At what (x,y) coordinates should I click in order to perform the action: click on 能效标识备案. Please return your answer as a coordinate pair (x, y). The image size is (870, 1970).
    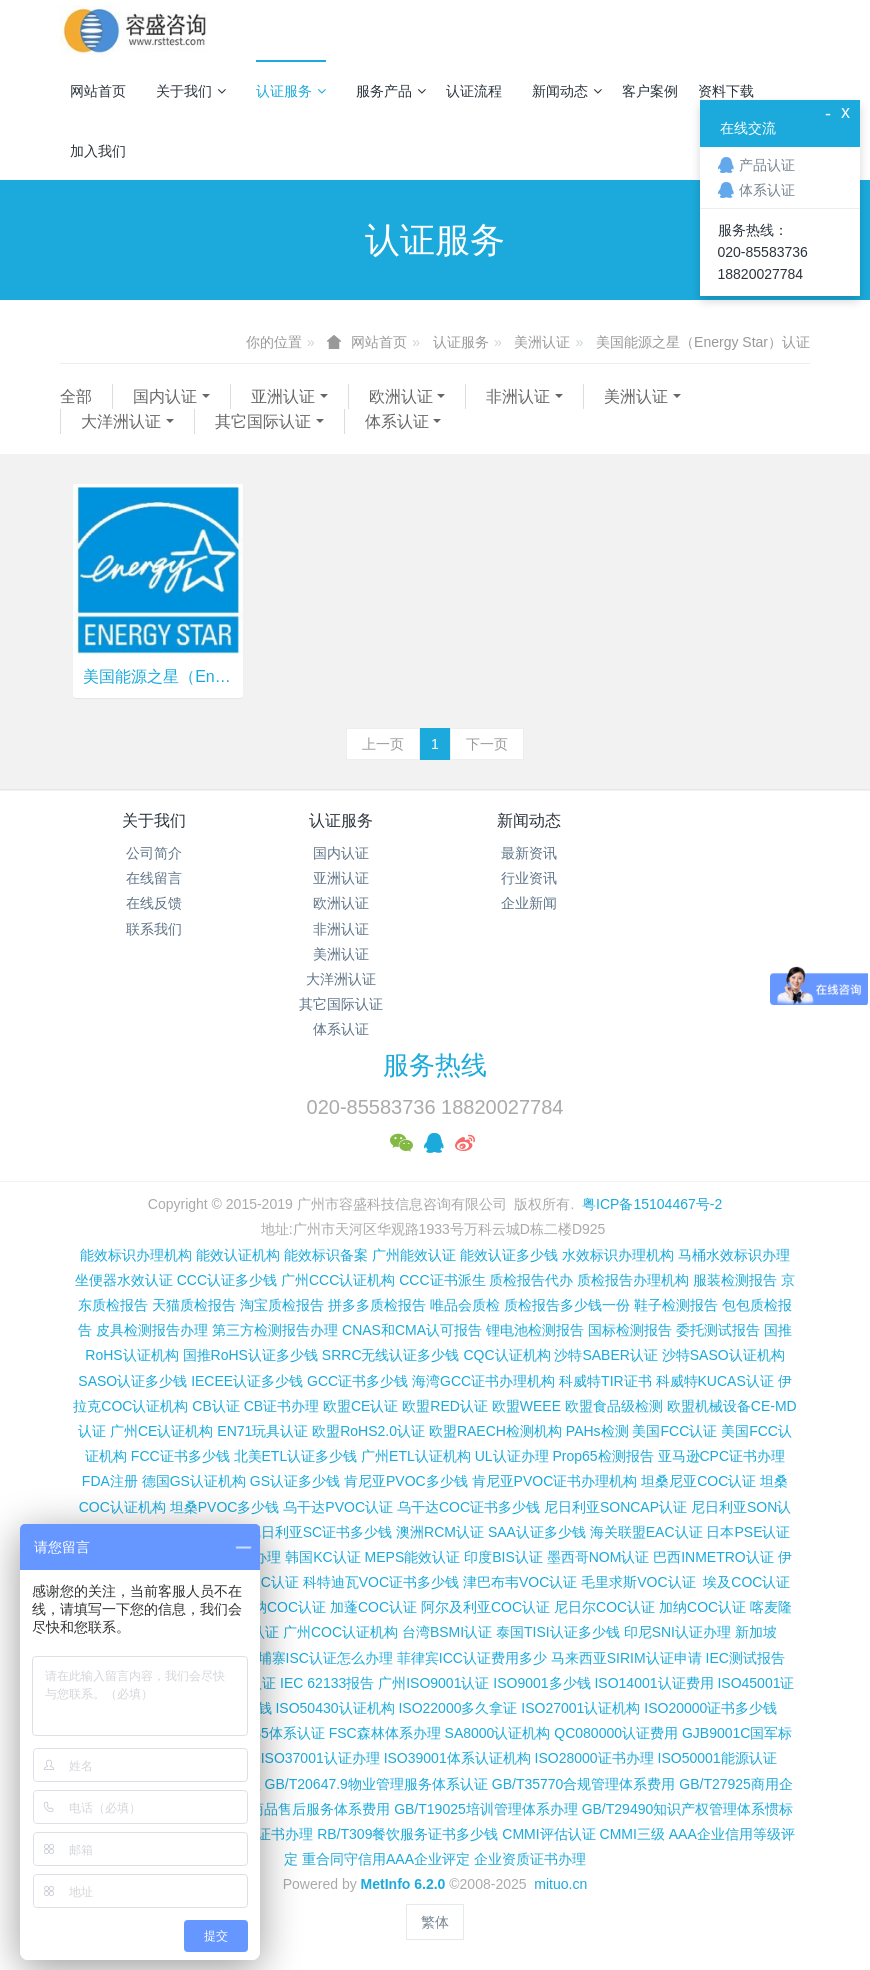
    Looking at the image, I should click on (326, 1255).